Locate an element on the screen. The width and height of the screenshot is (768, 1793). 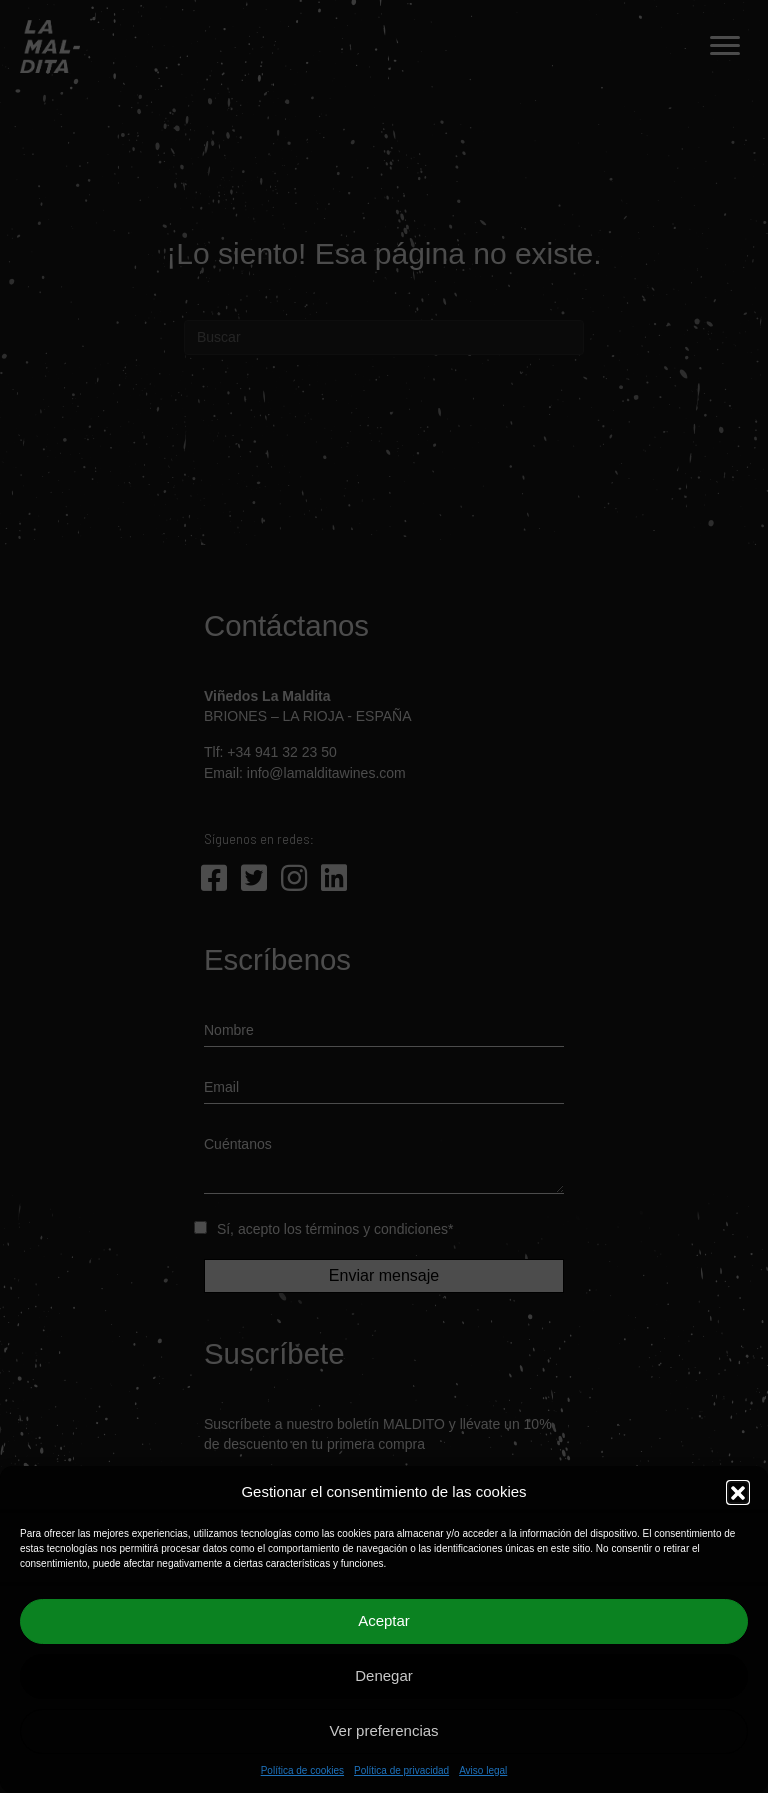
[button] is located at coordinates (738, 1492).